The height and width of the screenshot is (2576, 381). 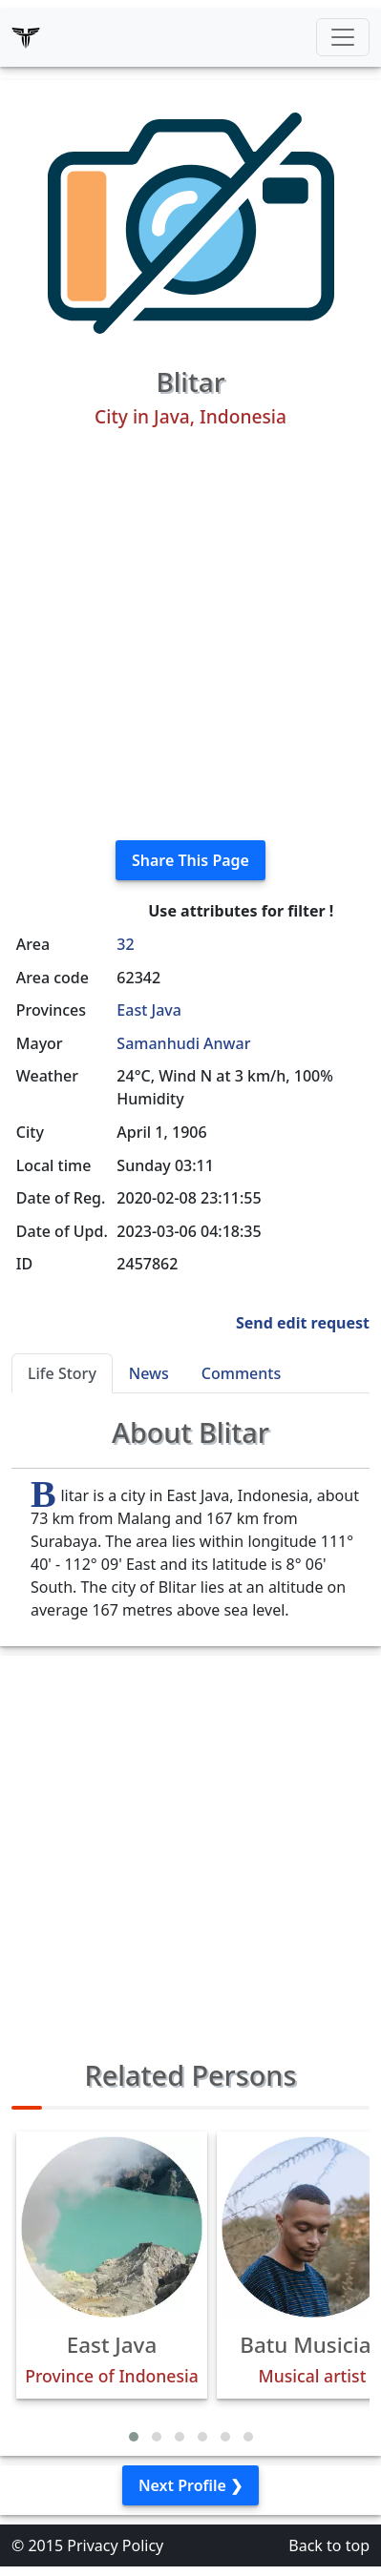 I want to click on Next Profile ❯, so click(x=190, y=2485).